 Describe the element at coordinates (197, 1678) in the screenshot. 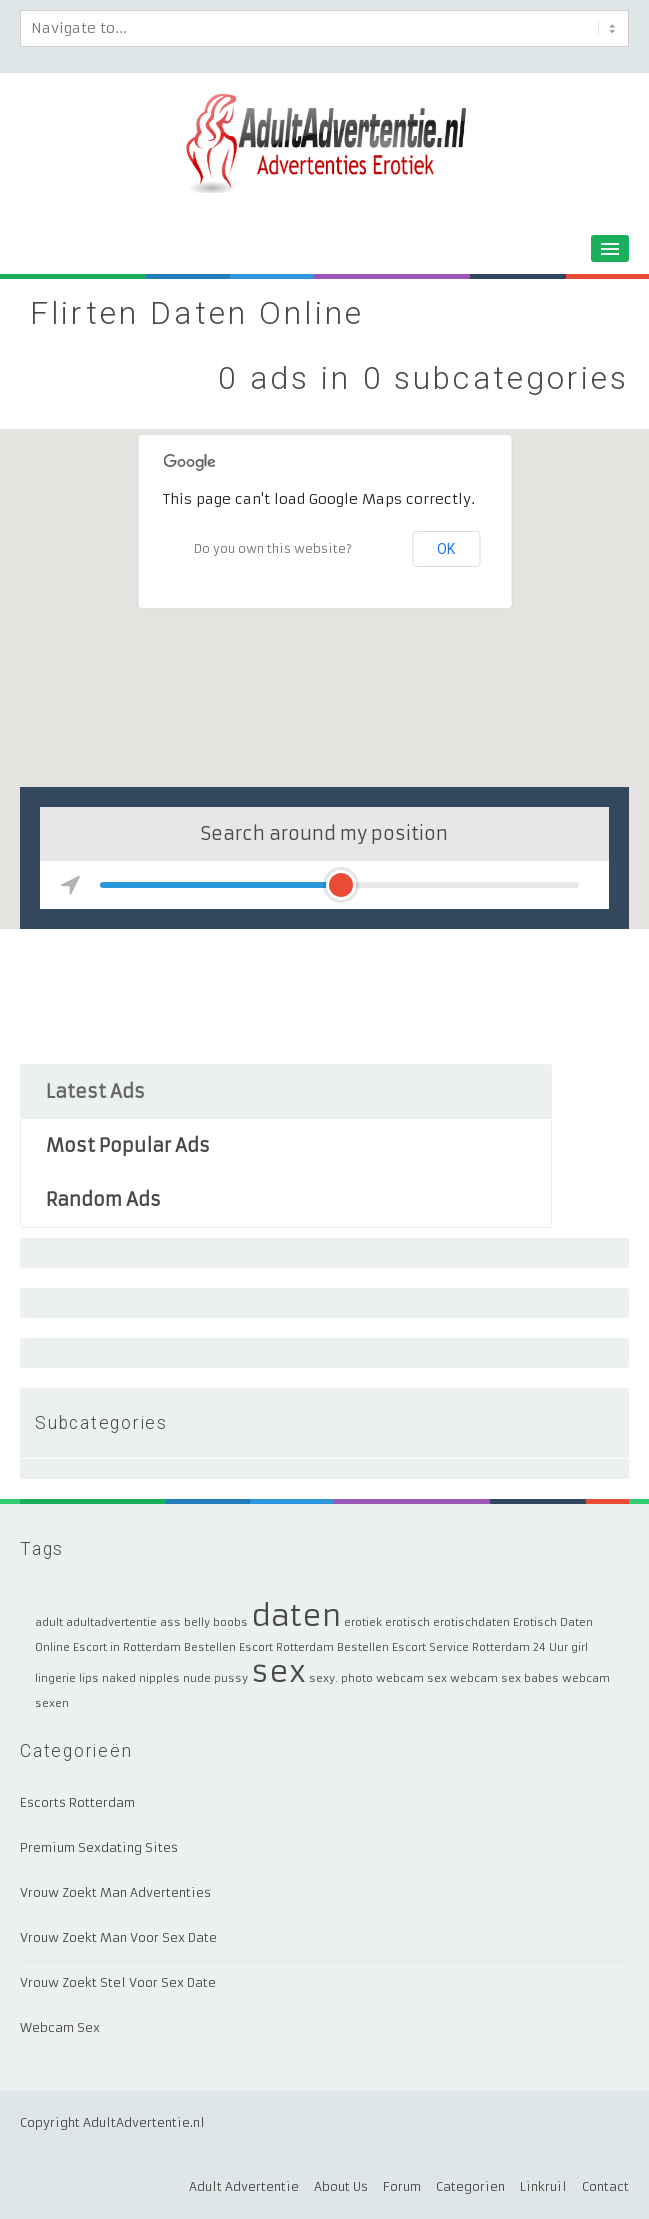

I see `nude [nude (1 item)]` at that location.